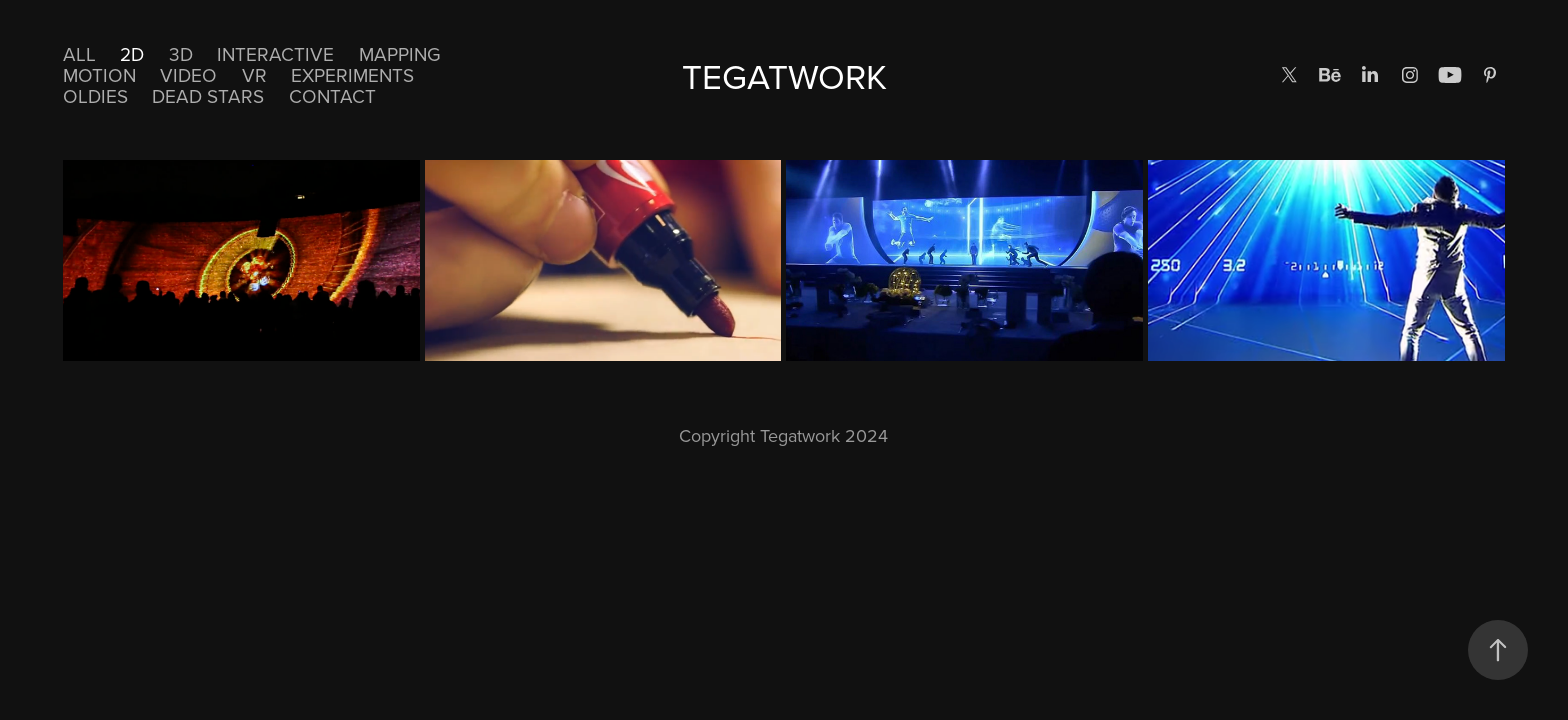 This screenshot has height=720, width=1568. What do you see at coordinates (132, 53) in the screenshot?
I see `2D` at bounding box center [132, 53].